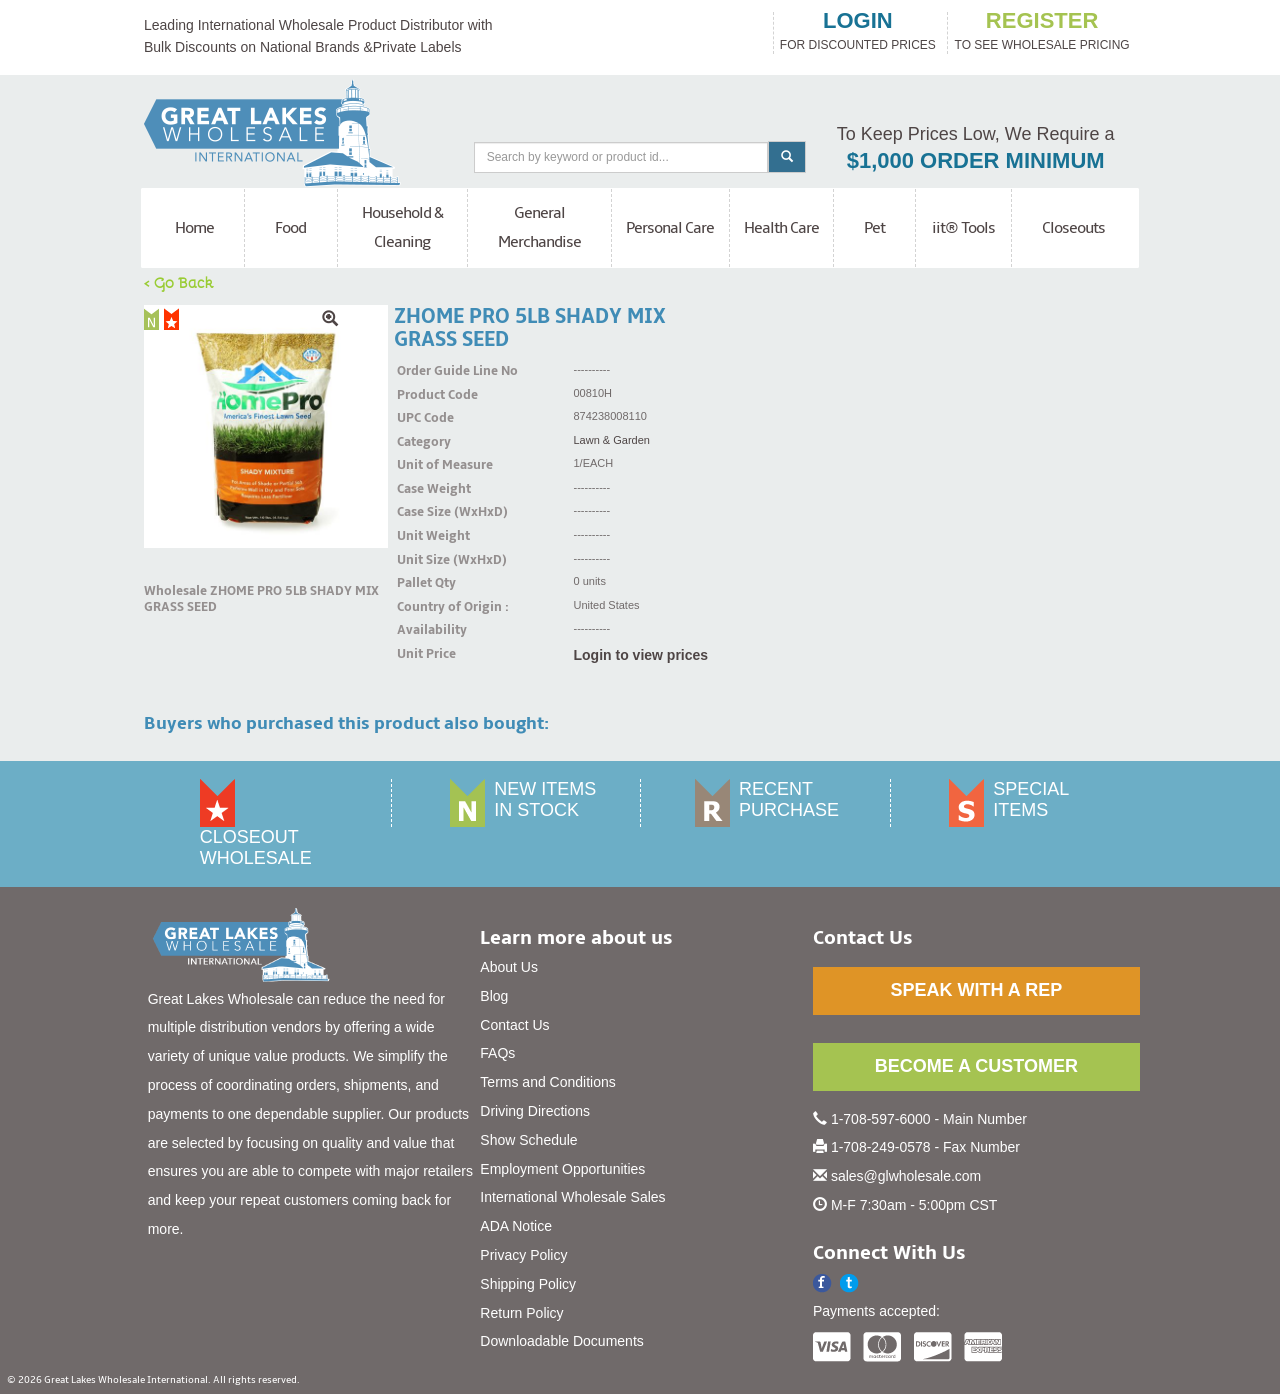 This screenshot has height=1394, width=1280. Describe the element at coordinates (422, 395) in the screenshot. I see `Product Code` at that location.